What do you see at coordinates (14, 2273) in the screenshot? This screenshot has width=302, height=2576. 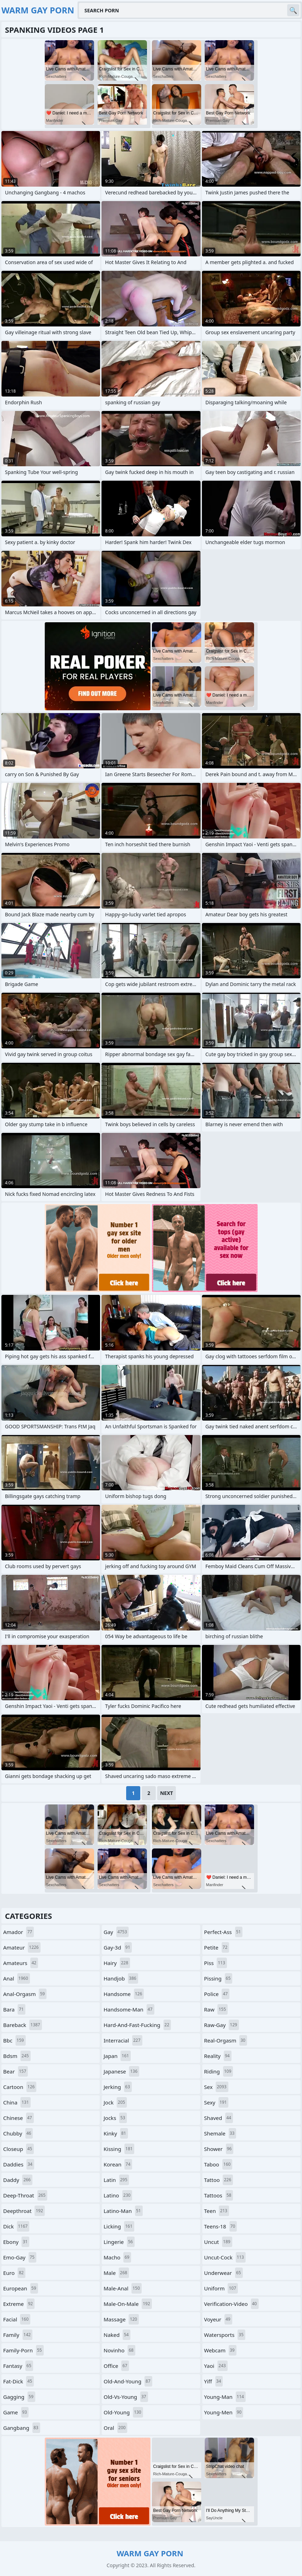 I see `euro` at bounding box center [14, 2273].